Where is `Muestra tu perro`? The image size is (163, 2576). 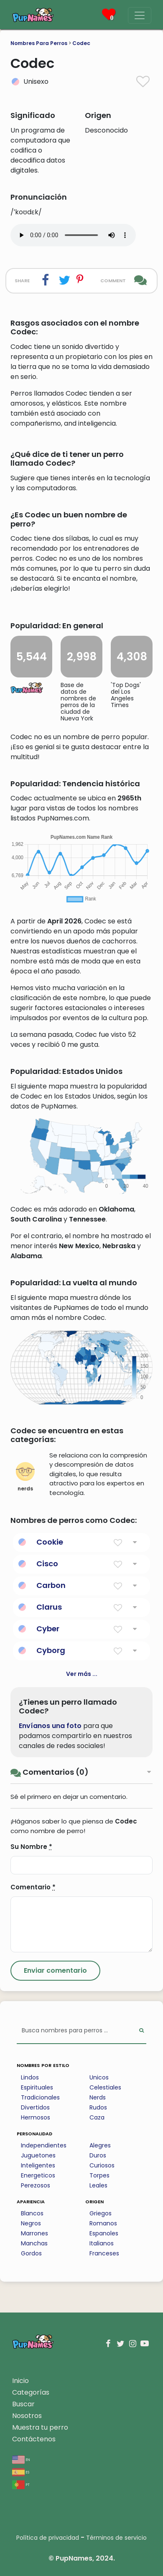 Muestra tu perro is located at coordinates (40, 2427).